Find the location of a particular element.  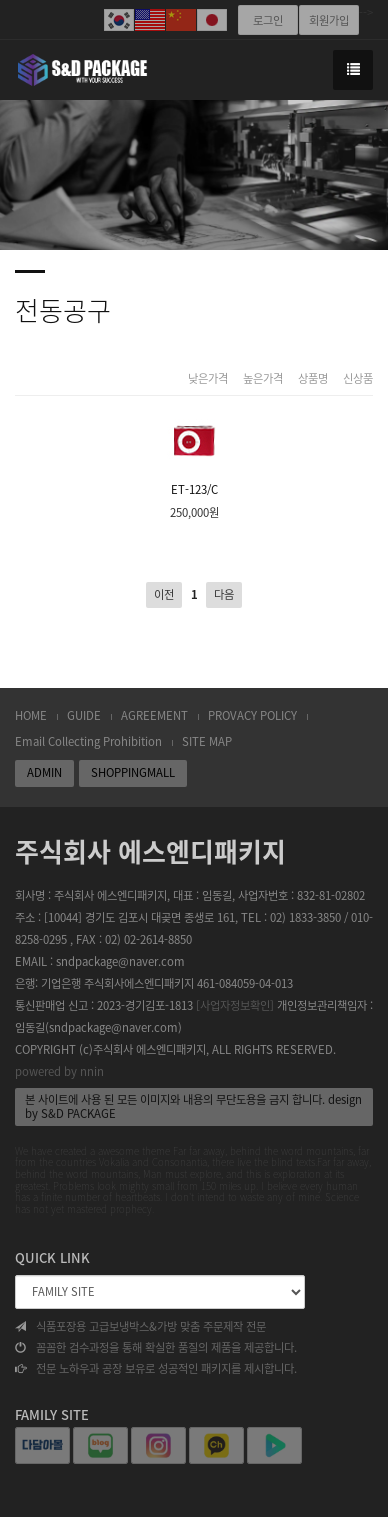

Email Collecting Prohibition is located at coordinates (88, 741).